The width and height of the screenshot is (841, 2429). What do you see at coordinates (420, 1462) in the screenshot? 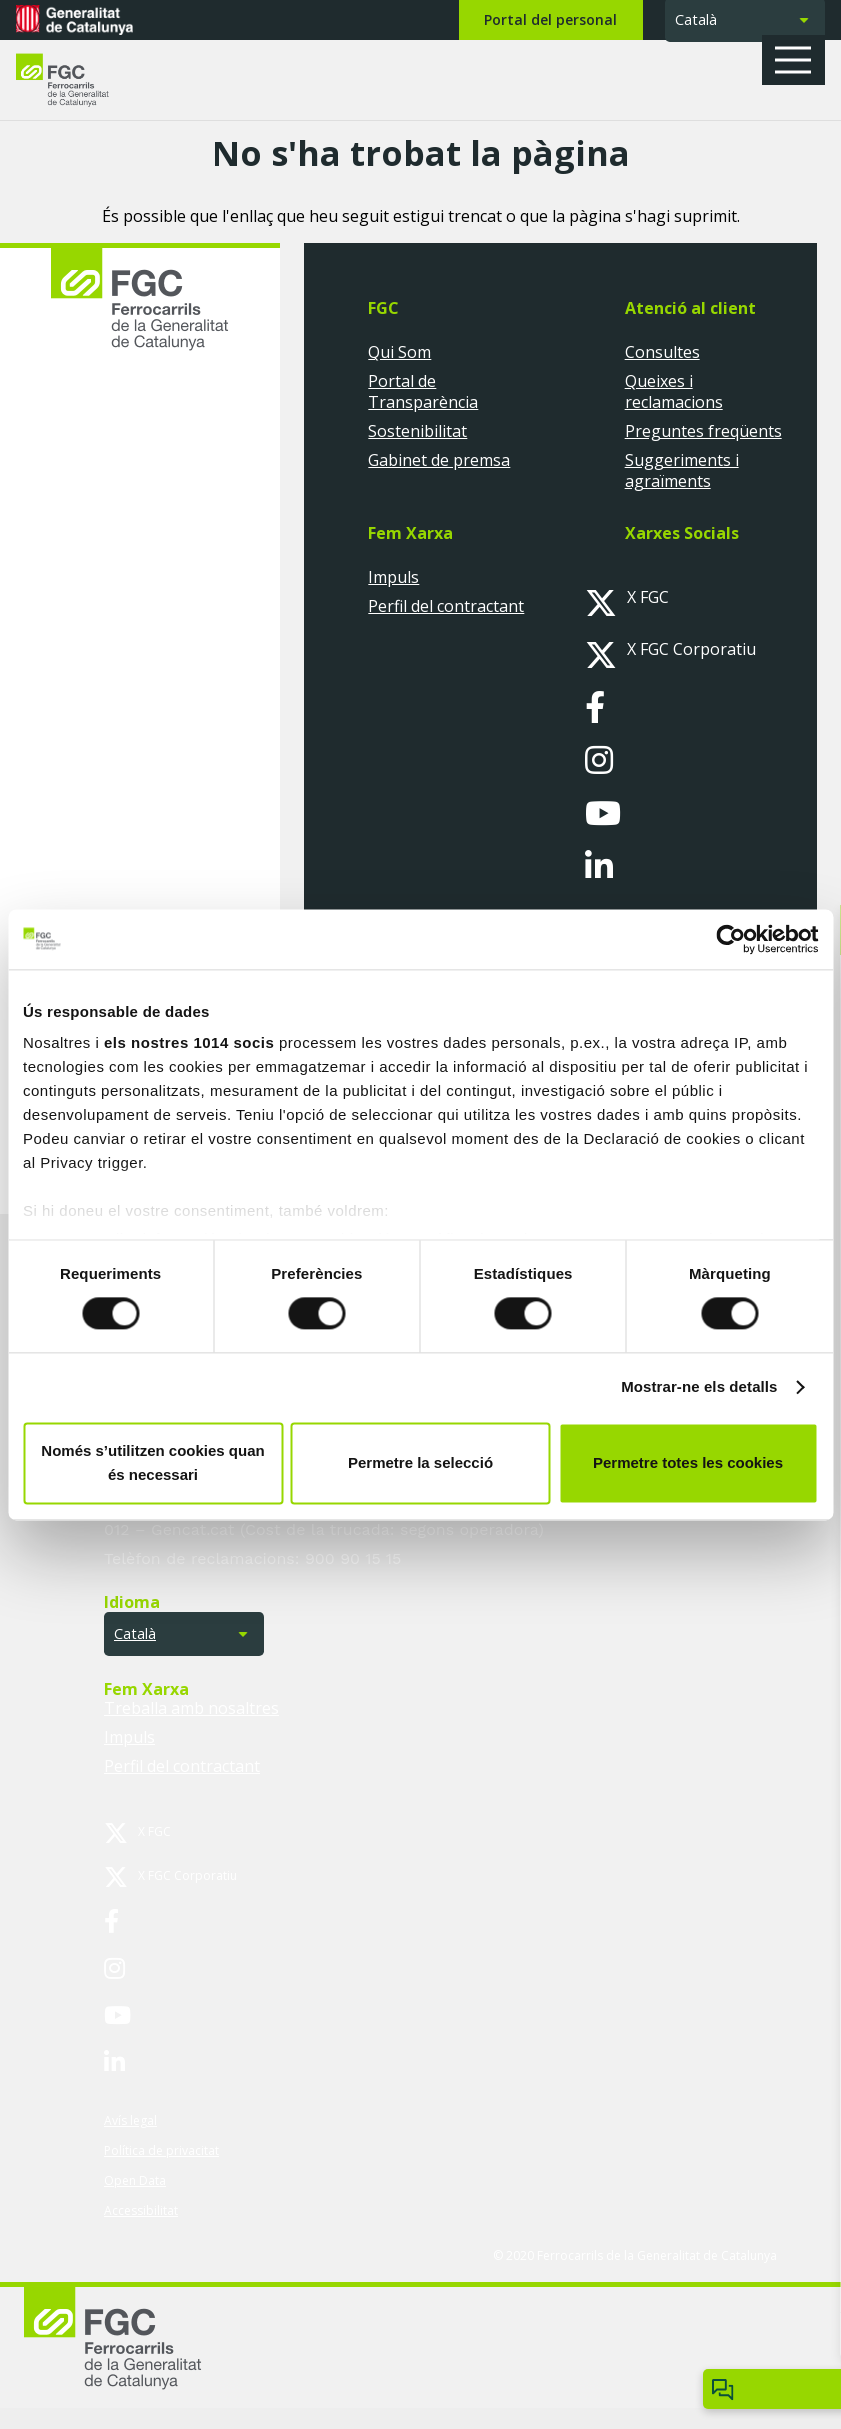
I see `Permetre la selecció` at bounding box center [420, 1462].